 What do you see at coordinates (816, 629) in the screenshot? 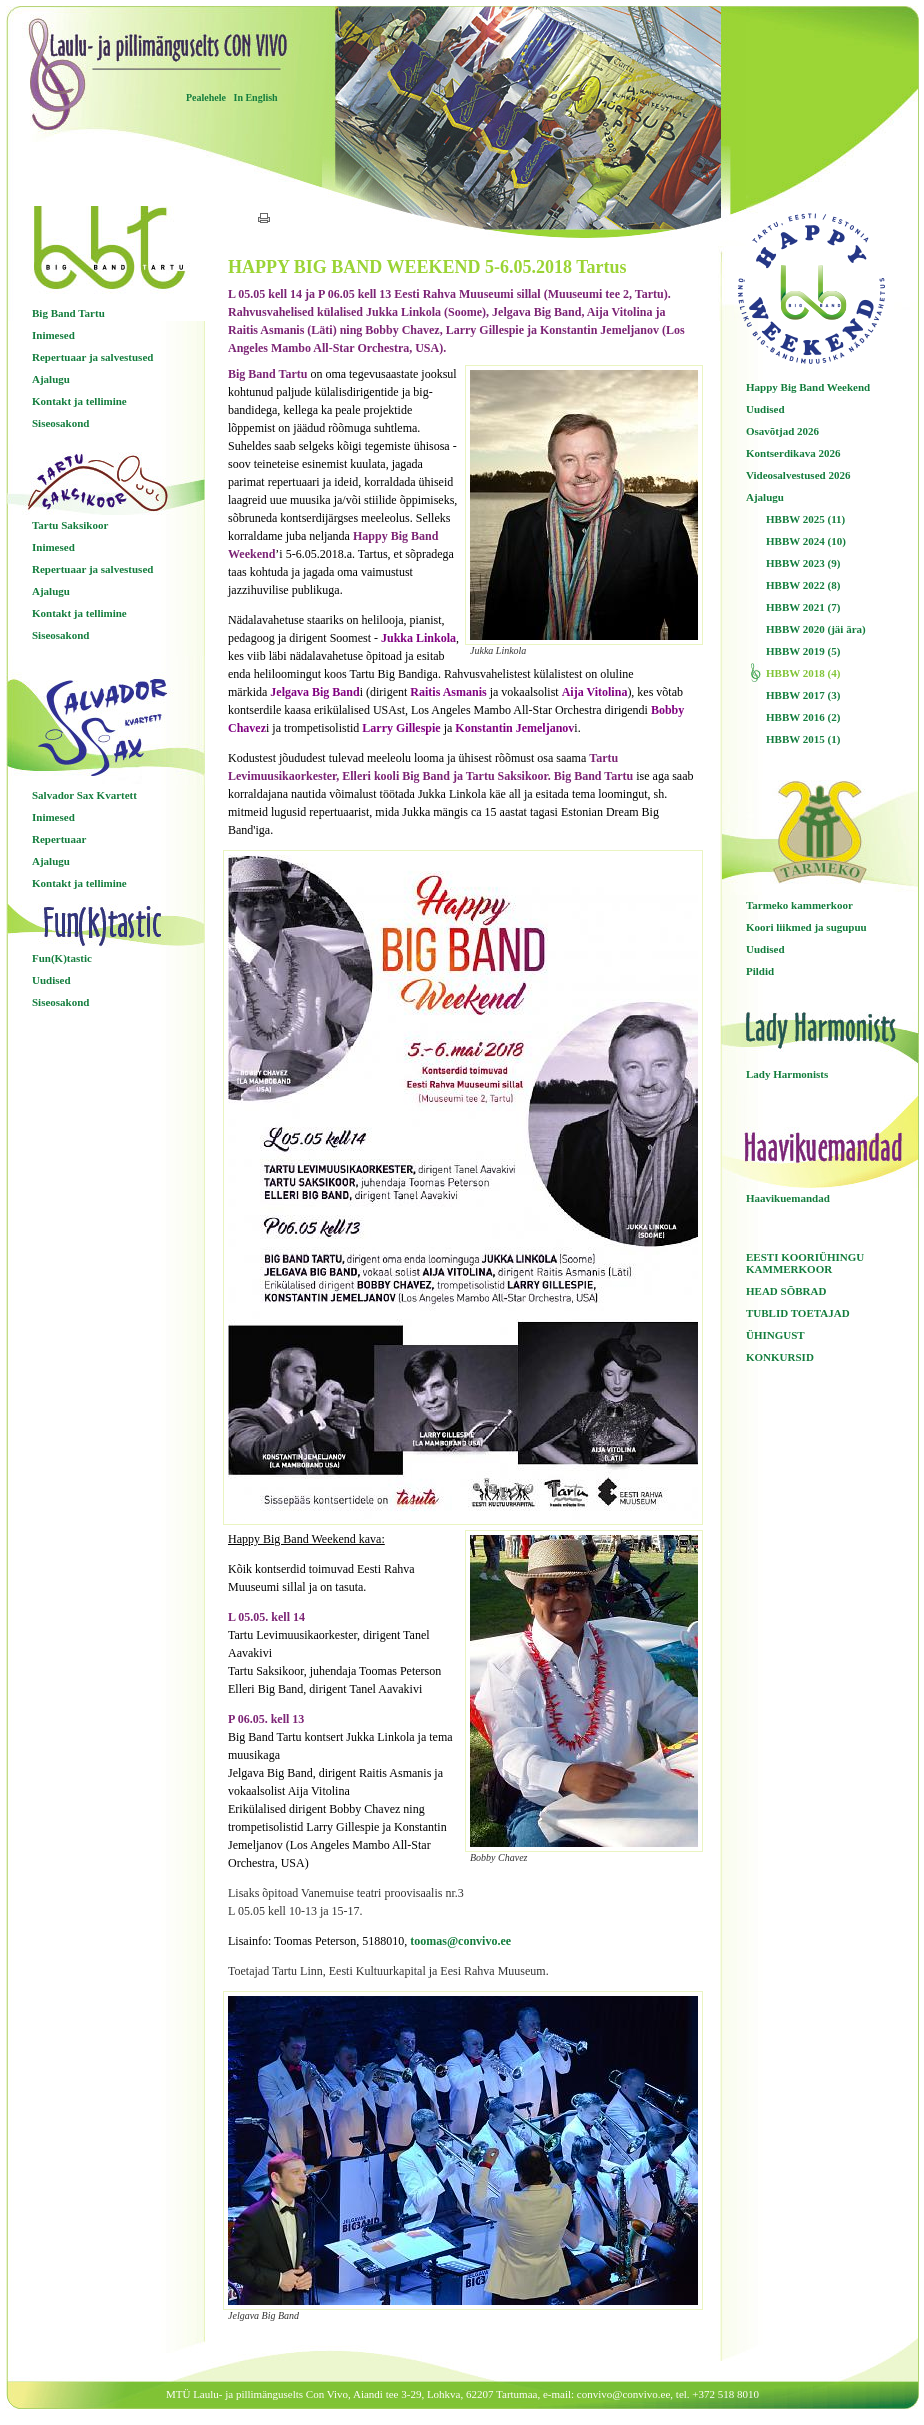
I see `HBBW 2020 (jäi ära)` at bounding box center [816, 629].